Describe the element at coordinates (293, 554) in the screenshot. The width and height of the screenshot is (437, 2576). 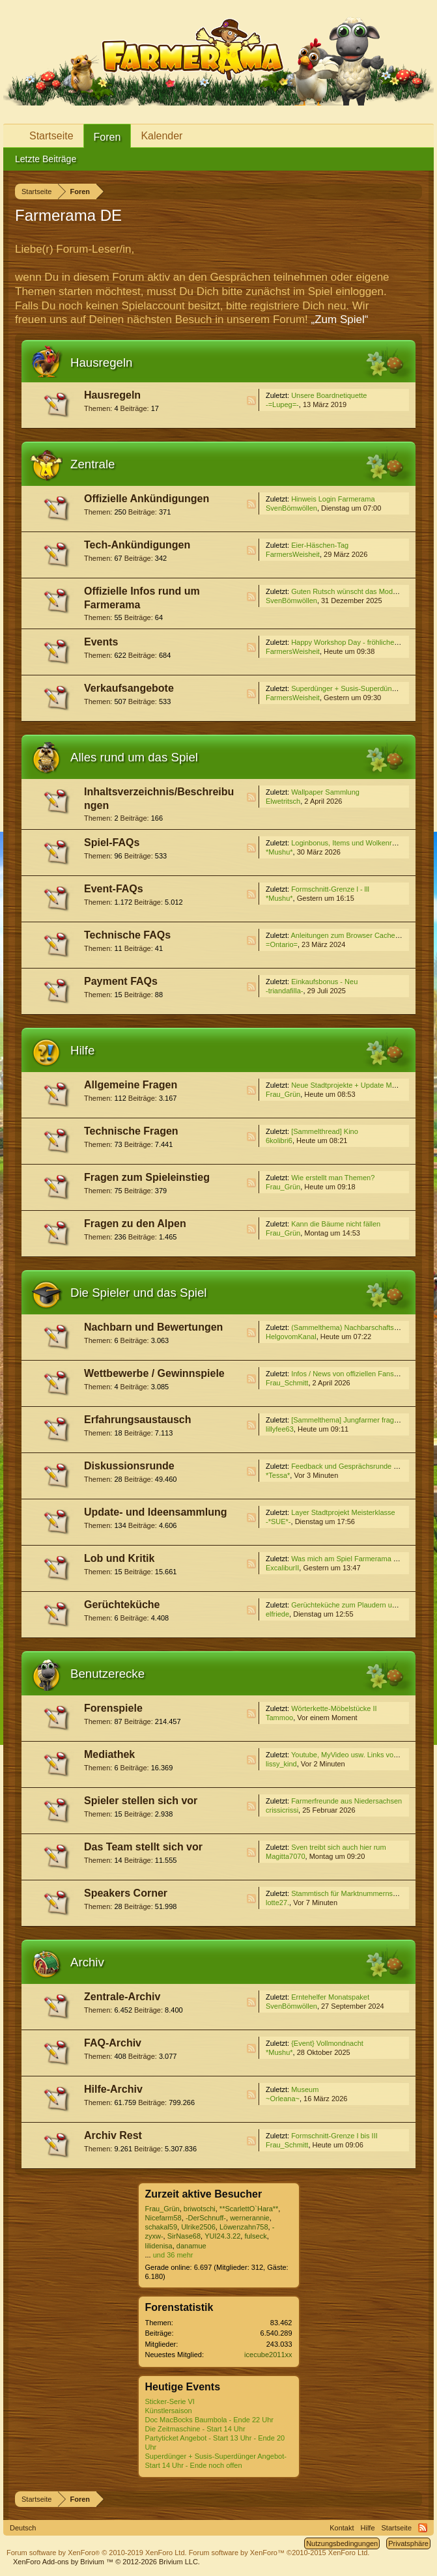
I see `FarmersWeisheit` at that location.